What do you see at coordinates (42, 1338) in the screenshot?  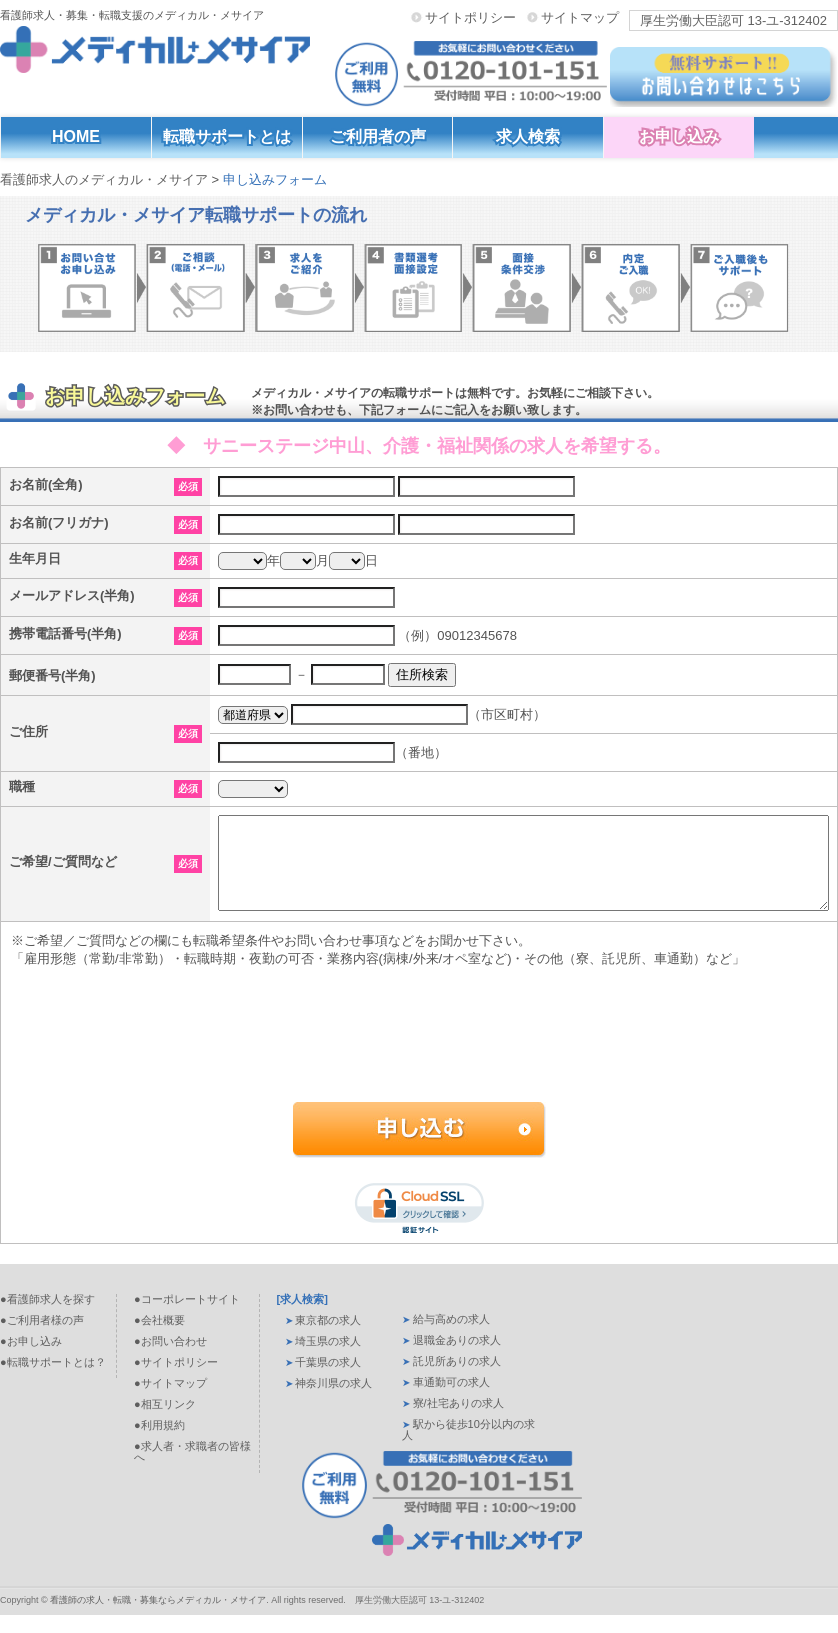 I see `●ご利用者様の声` at bounding box center [42, 1338].